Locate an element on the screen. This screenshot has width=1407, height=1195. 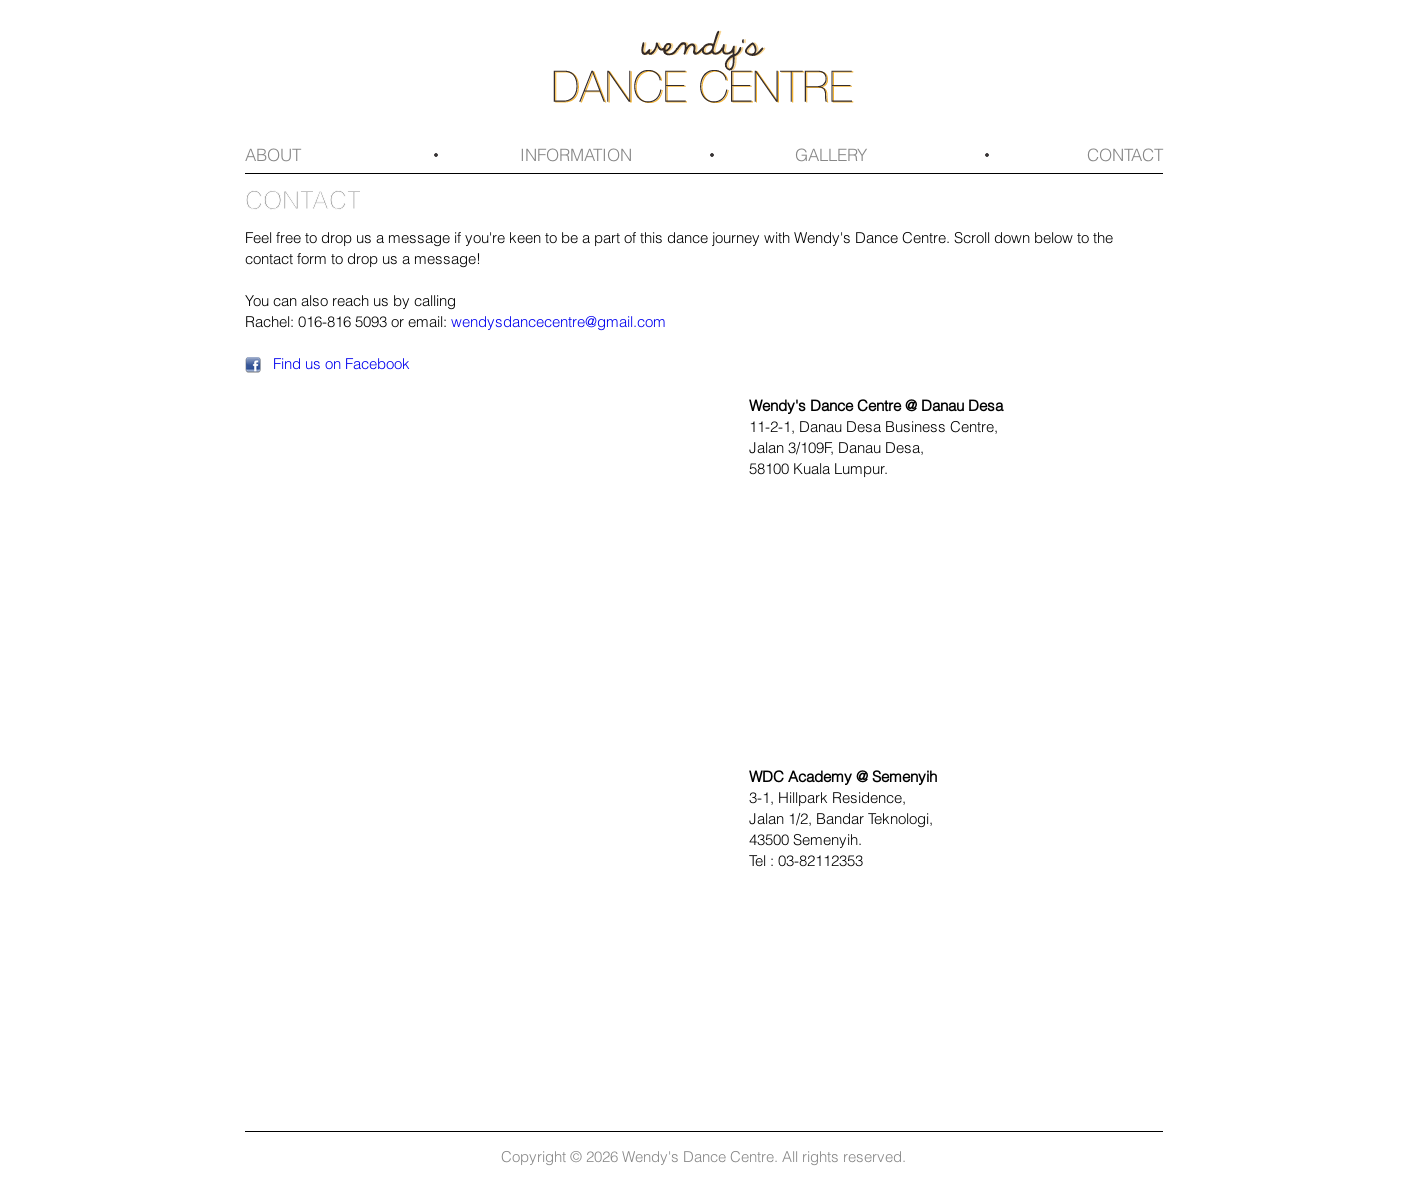
Information is located at coordinates (576, 154).